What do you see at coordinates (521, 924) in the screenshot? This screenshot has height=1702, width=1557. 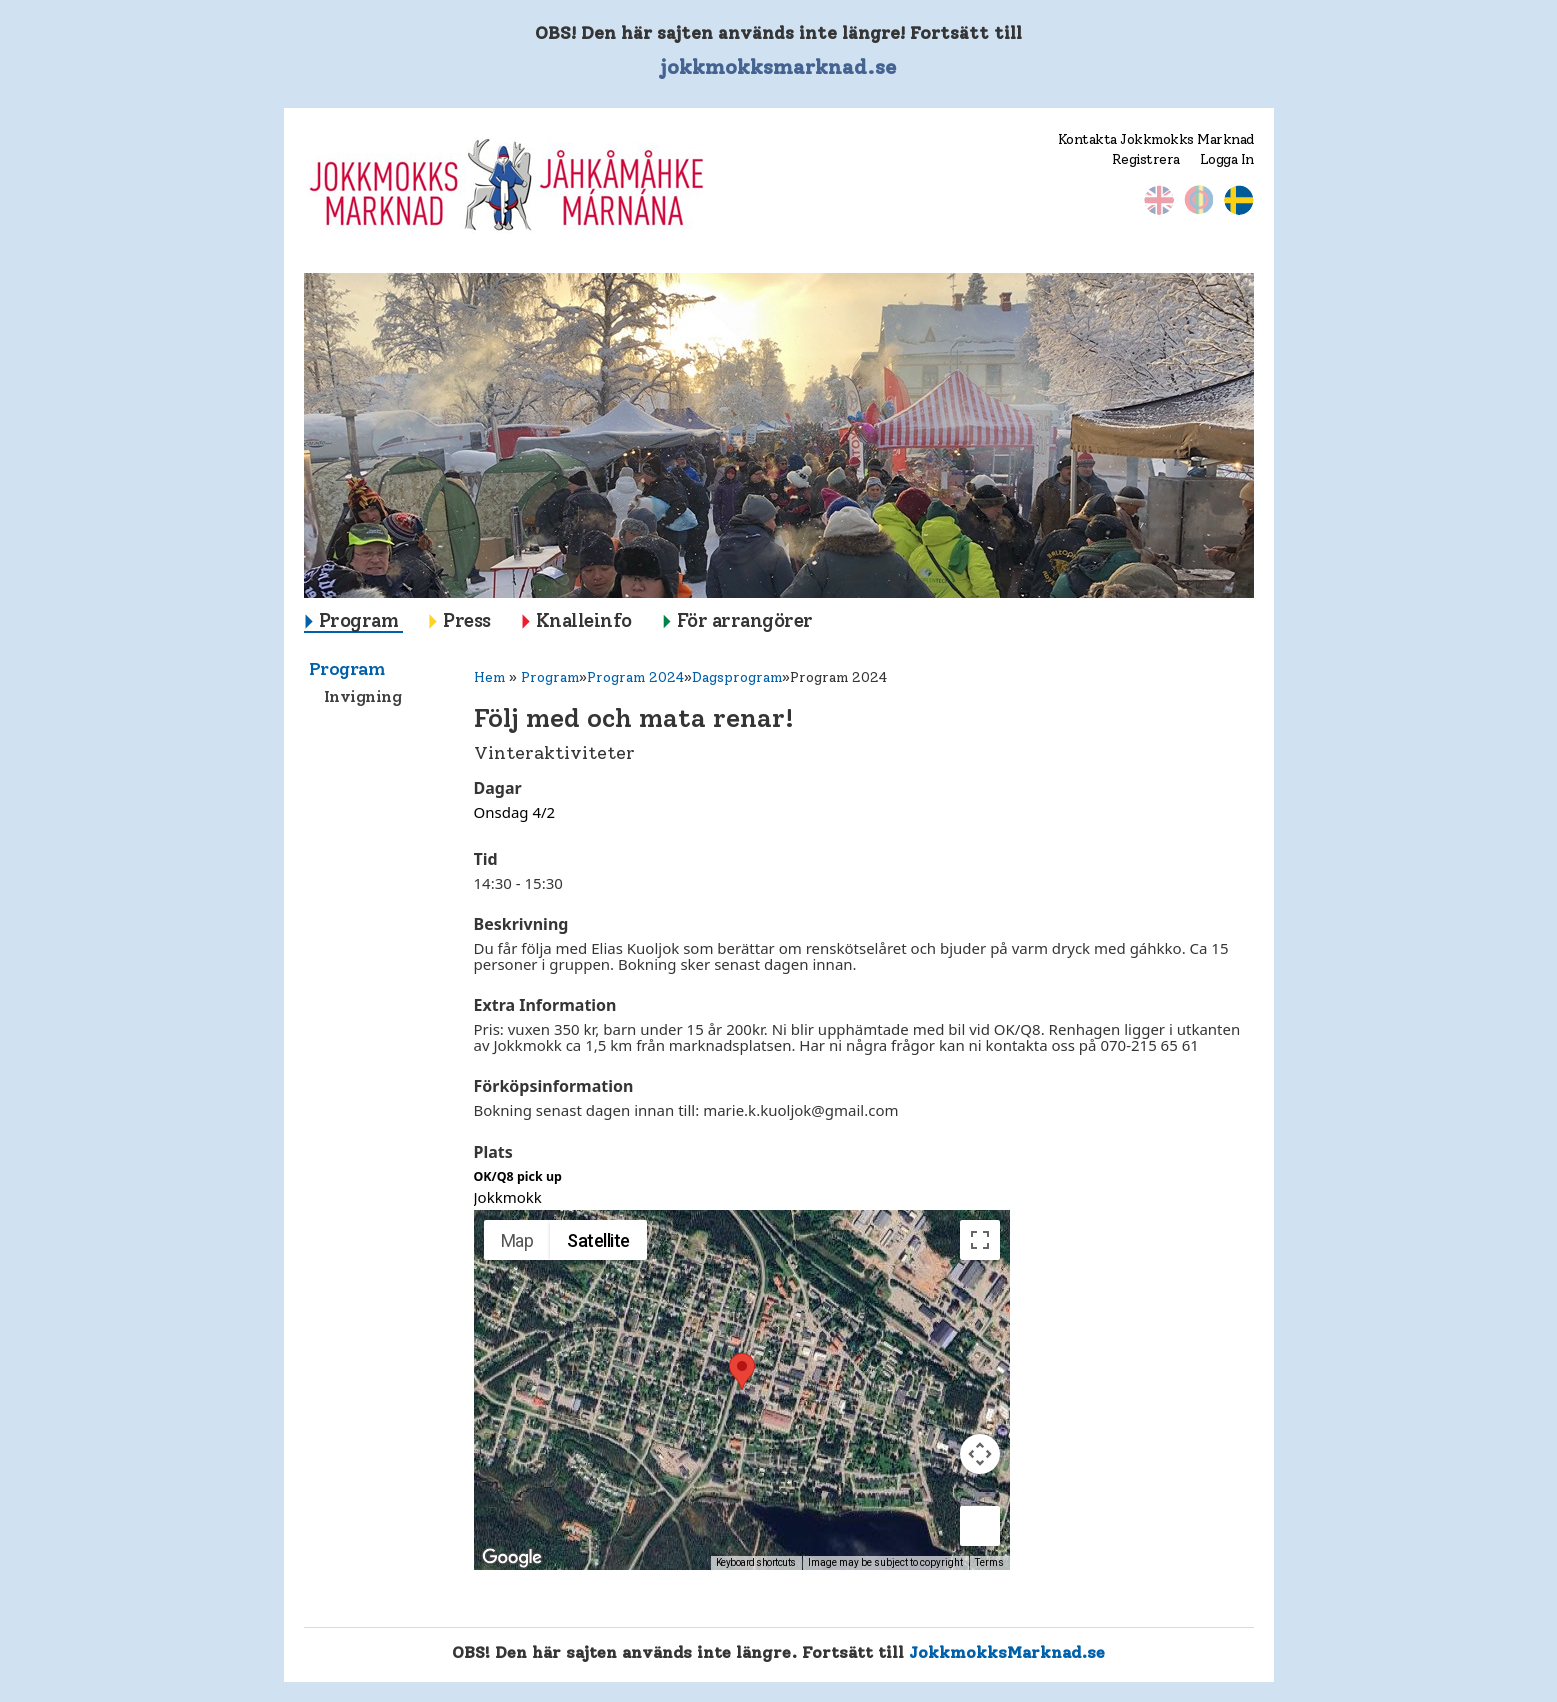 I see `Beskrivning` at bounding box center [521, 924].